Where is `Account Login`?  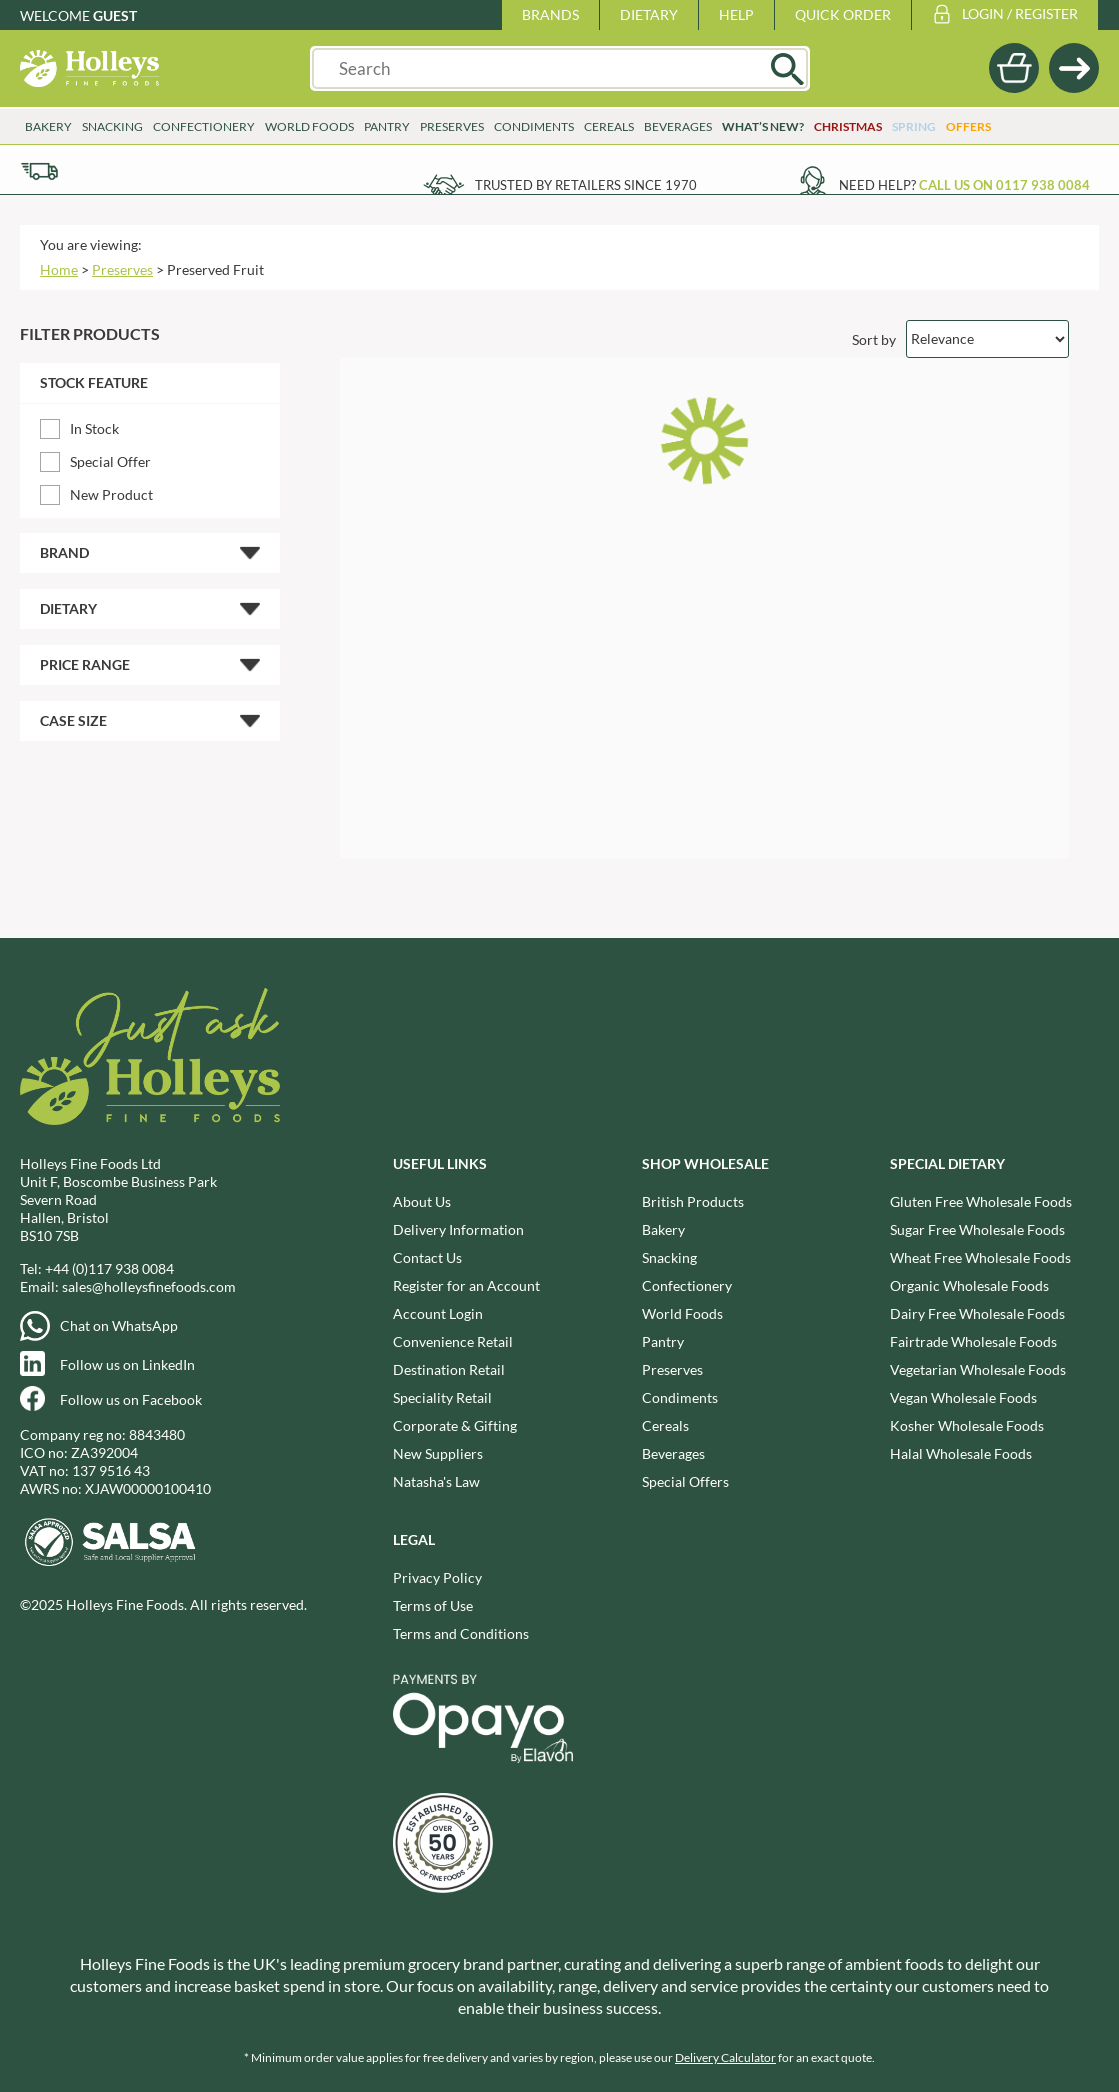 Account Login is located at coordinates (438, 1313).